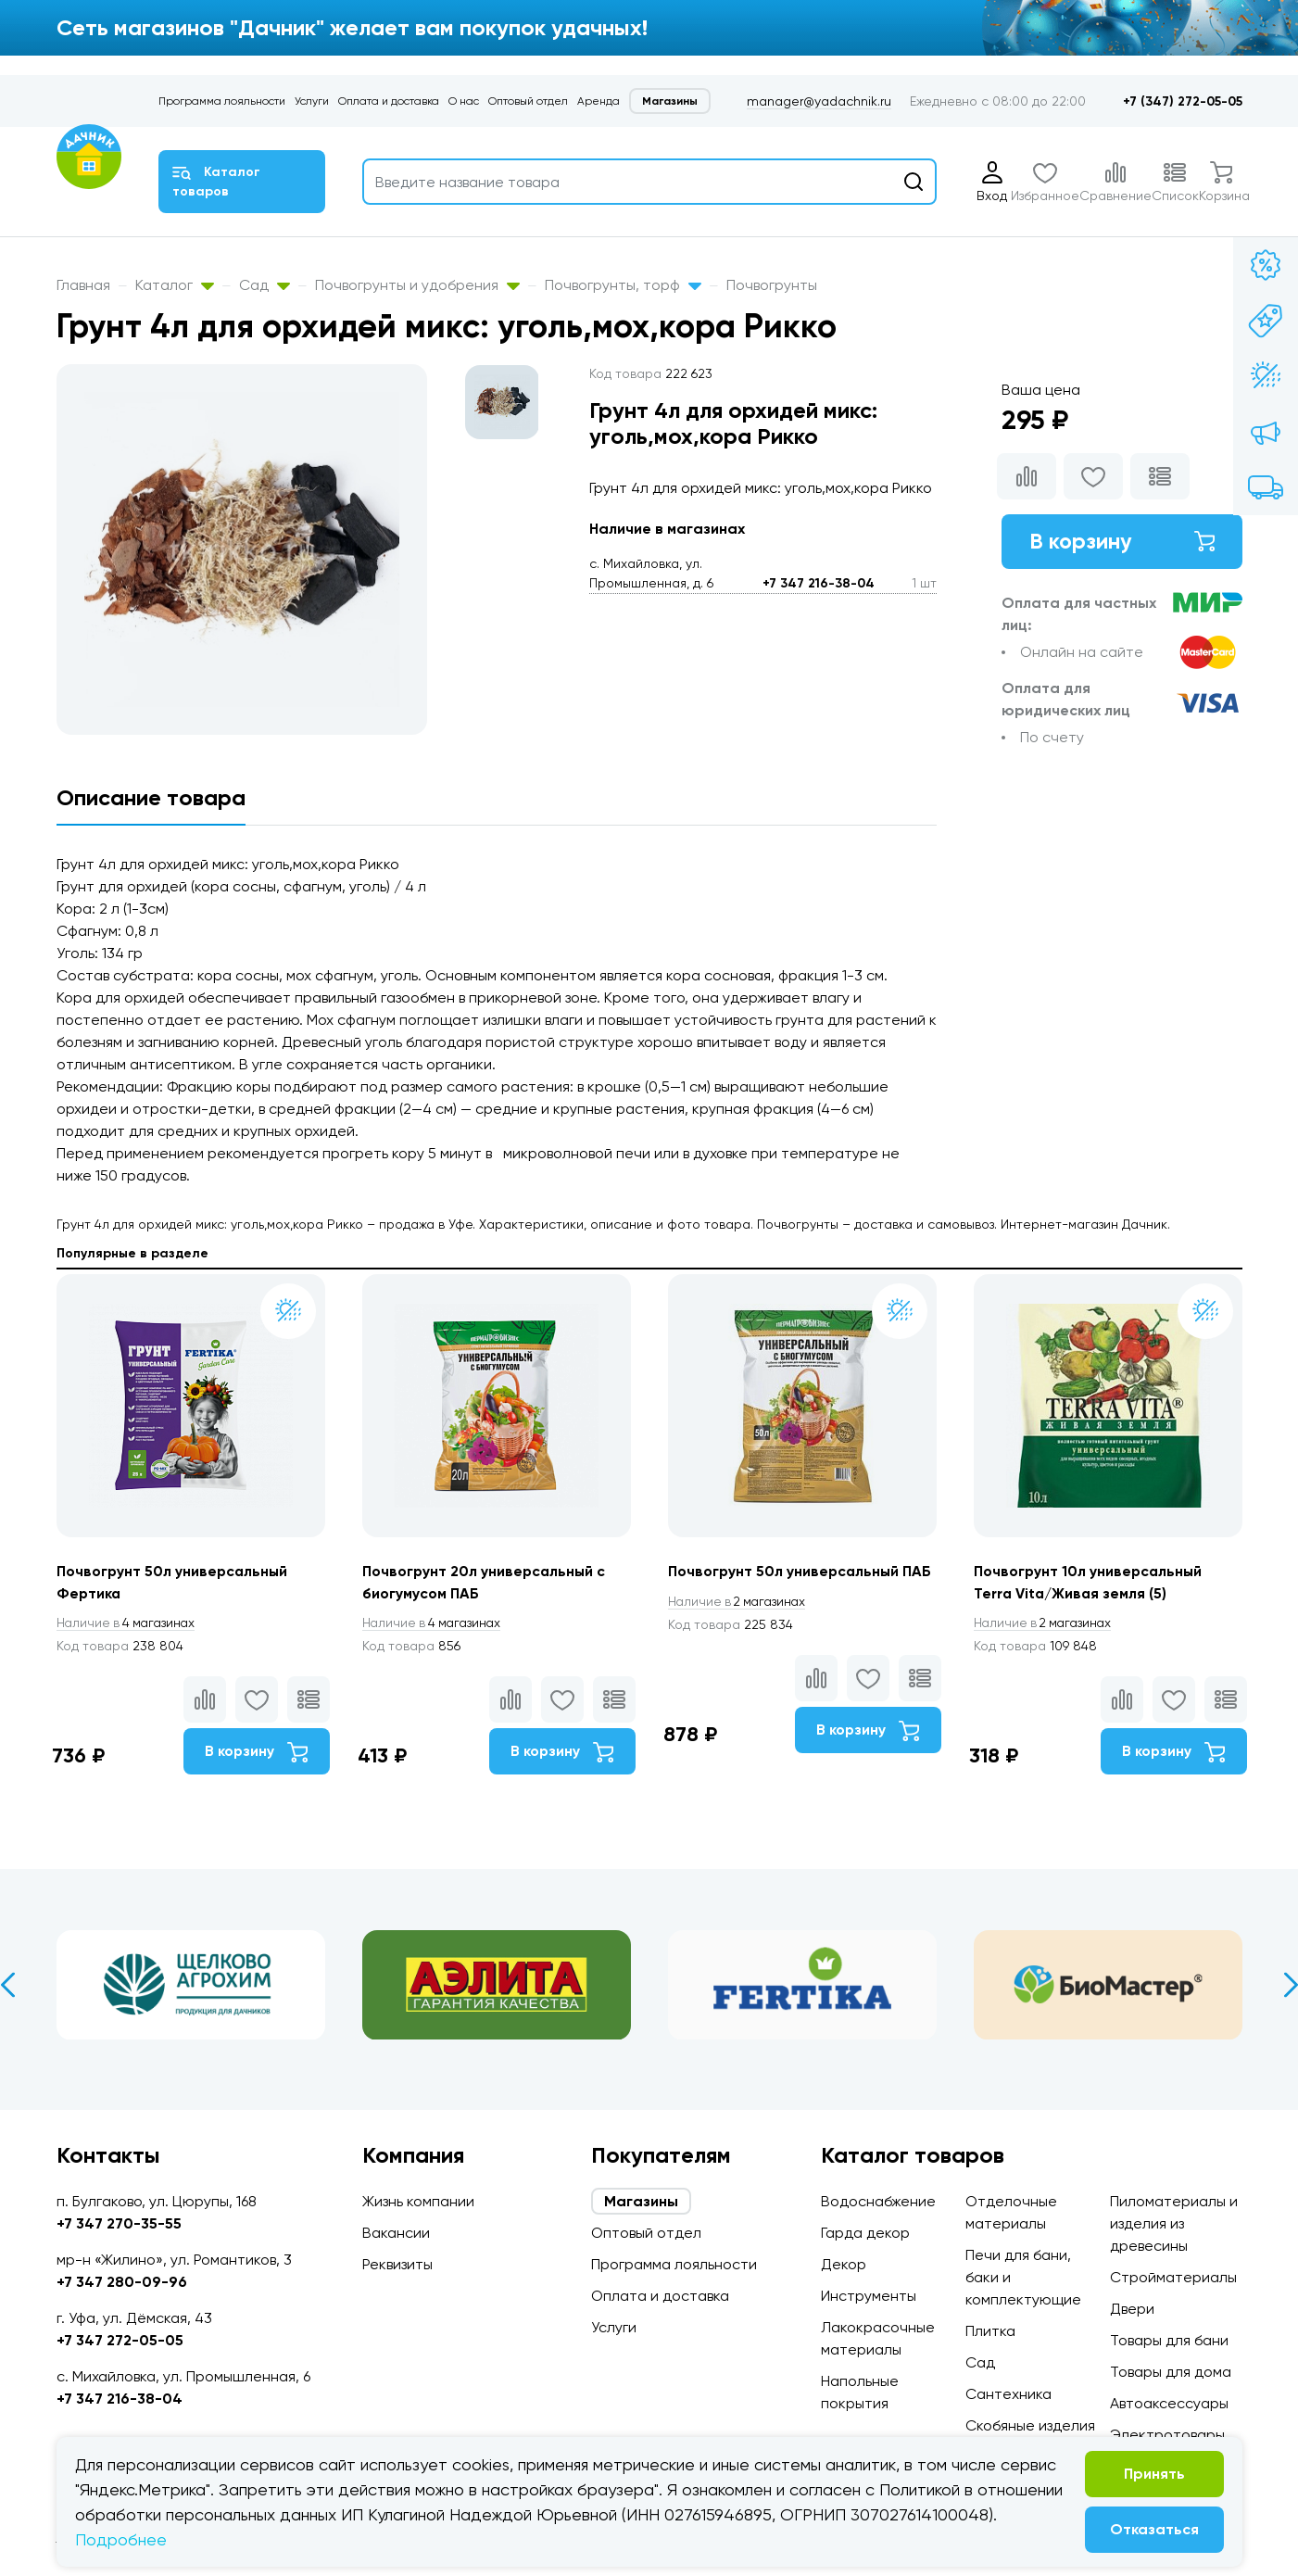 This screenshot has width=1298, height=2576. What do you see at coordinates (463, 101) in the screenshot?
I see `О нас` at bounding box center [463, 101].